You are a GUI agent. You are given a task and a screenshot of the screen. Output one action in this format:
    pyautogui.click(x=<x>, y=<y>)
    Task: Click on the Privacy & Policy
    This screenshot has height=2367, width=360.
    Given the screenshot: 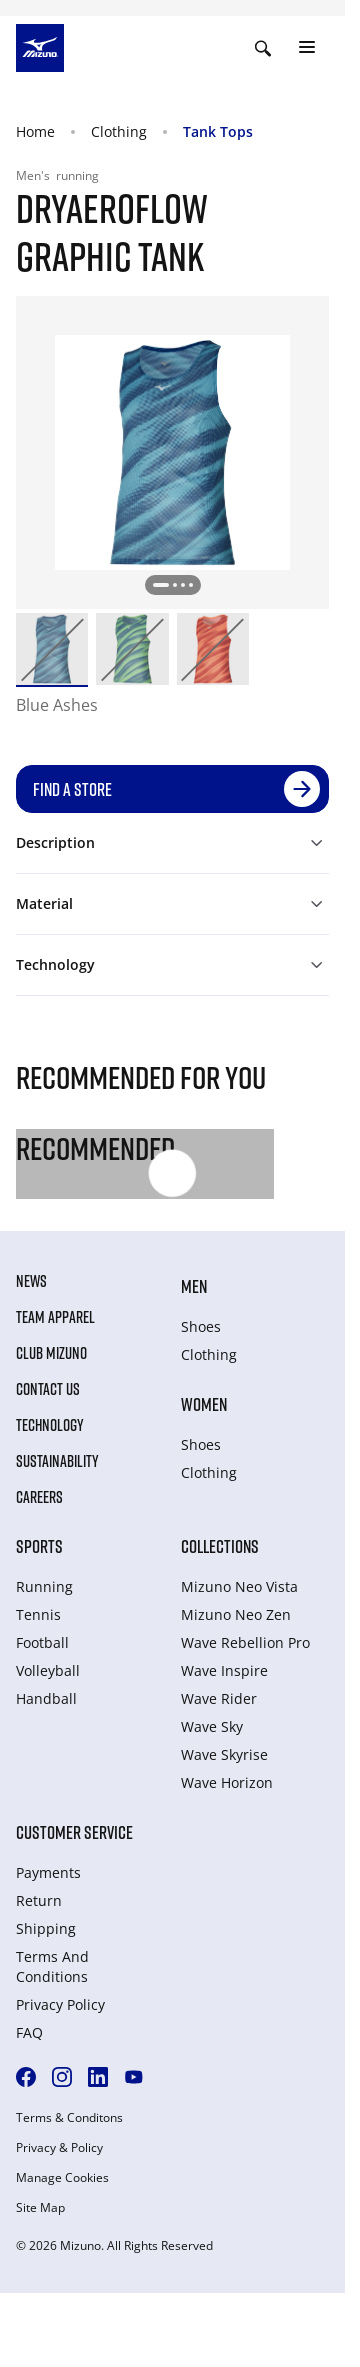 What is the action you would take?
    pyautogui.click(x=59, y=2148)
    